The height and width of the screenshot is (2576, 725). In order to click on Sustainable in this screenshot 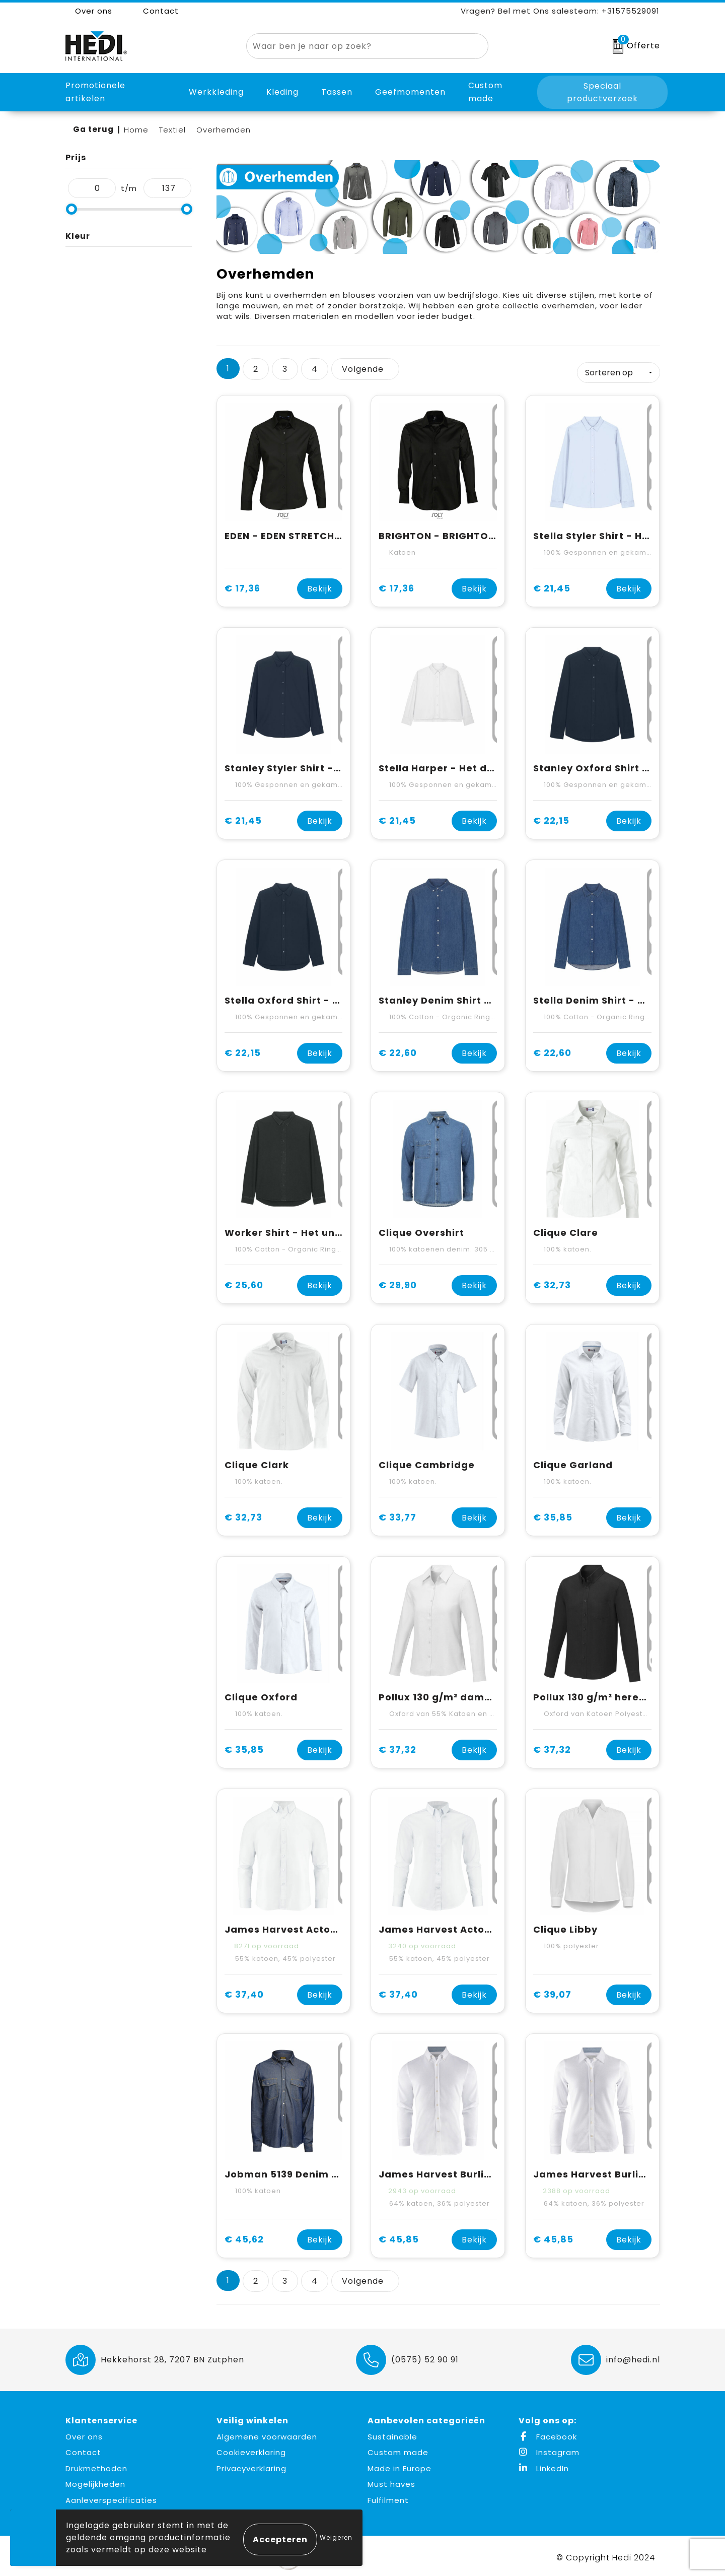, I will do `click(392, 2433)`.